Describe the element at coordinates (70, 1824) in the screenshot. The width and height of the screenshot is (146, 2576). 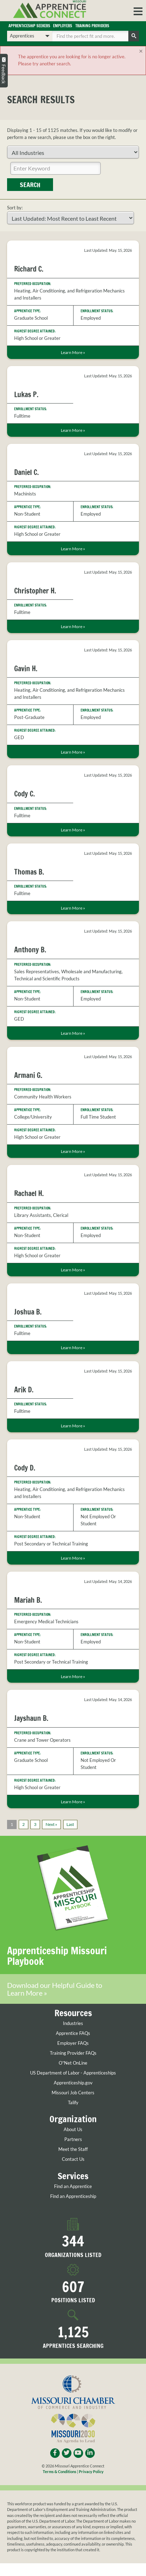
I see `Last` at that location.